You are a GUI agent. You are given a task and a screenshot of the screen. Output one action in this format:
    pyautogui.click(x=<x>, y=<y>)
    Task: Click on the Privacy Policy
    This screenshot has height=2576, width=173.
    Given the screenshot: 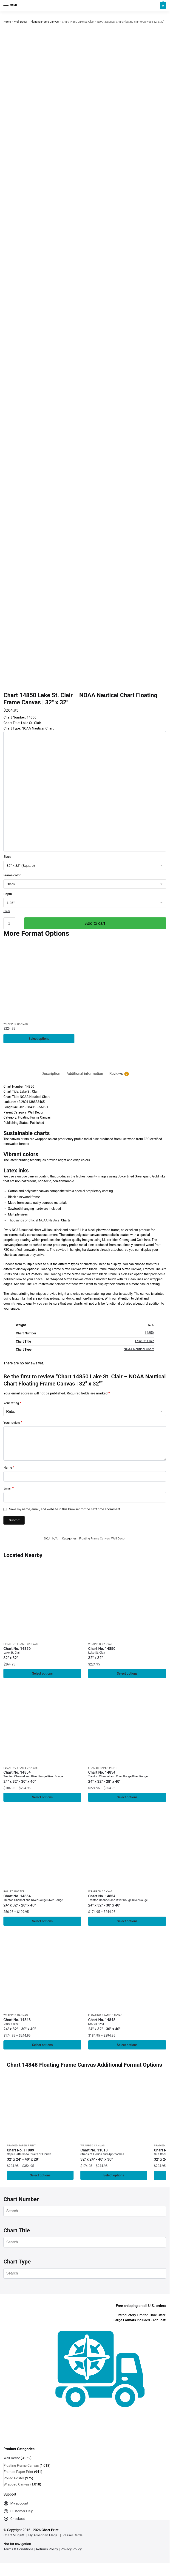 What is the action you would take?
    pyautogui.click(x=71, y=2542)
    